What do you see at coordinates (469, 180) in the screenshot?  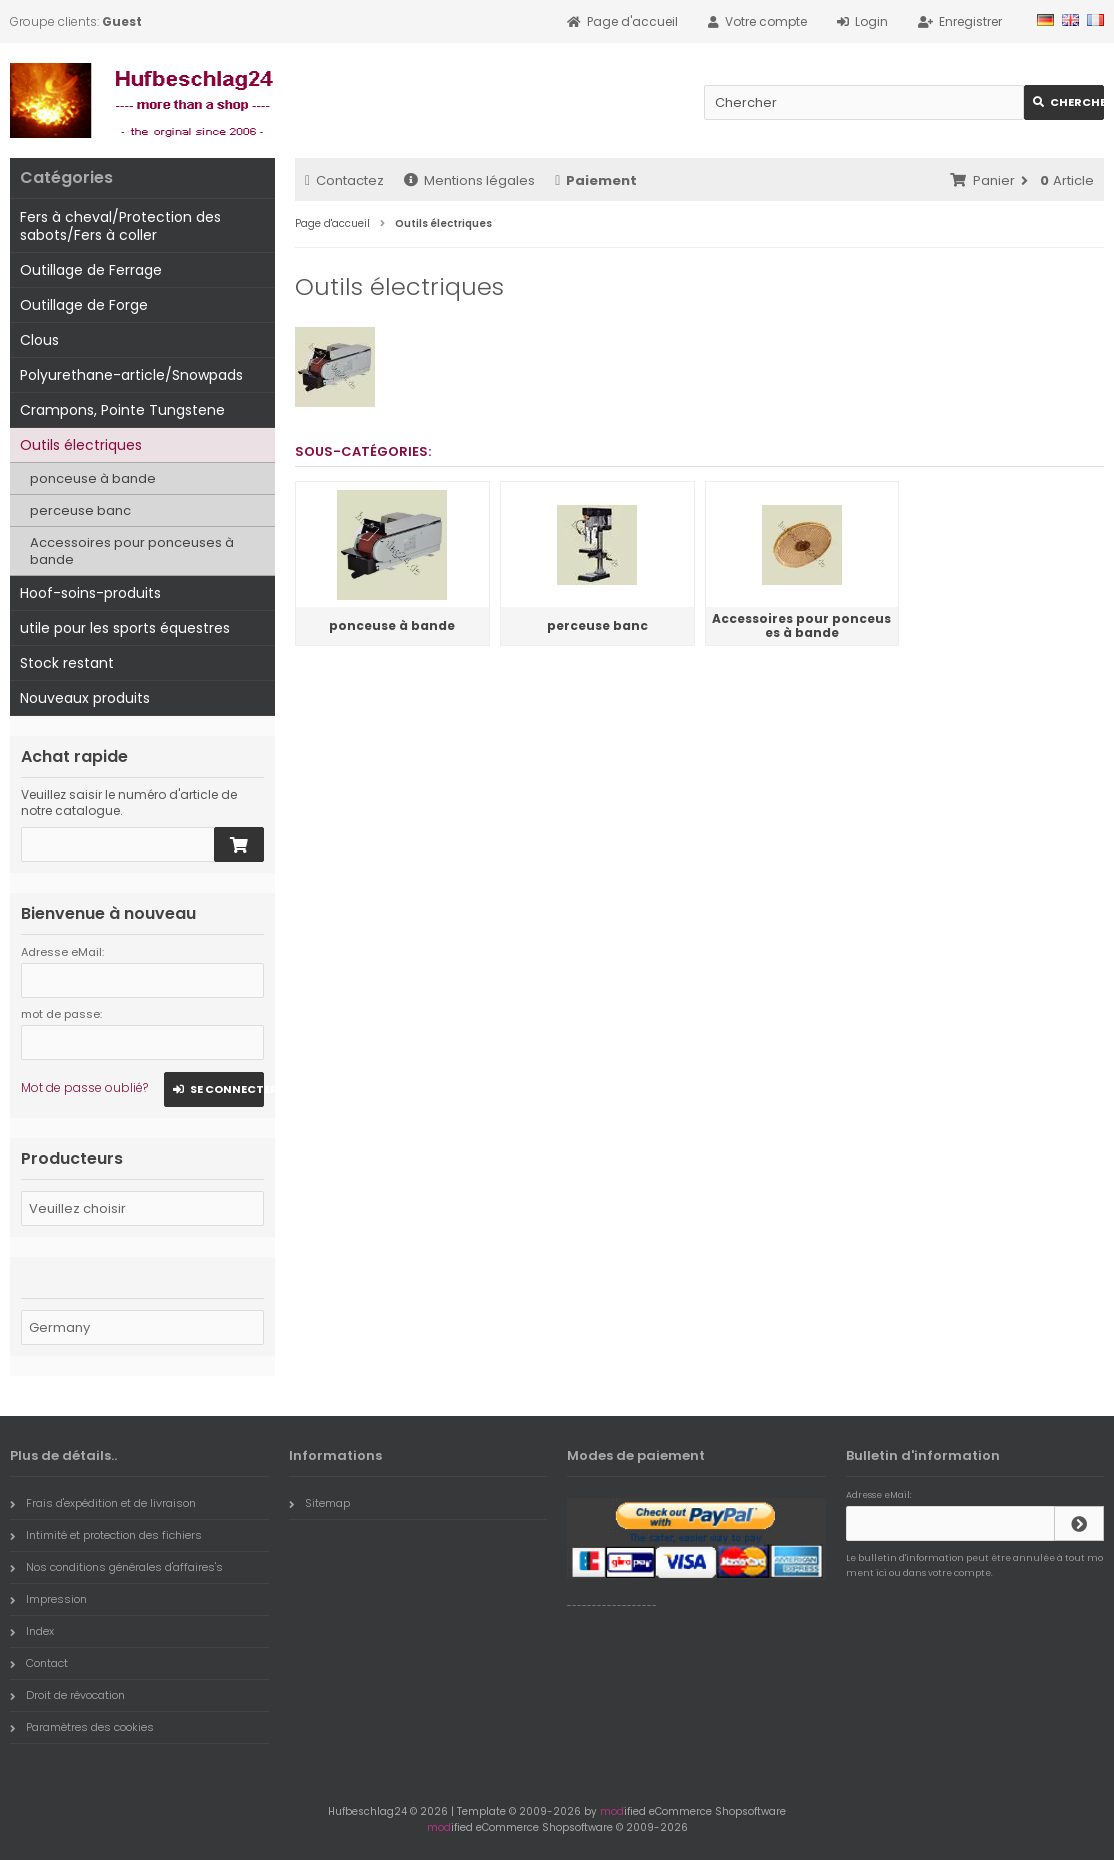 I see `Mentions légales` at bounding box center [469, 180].